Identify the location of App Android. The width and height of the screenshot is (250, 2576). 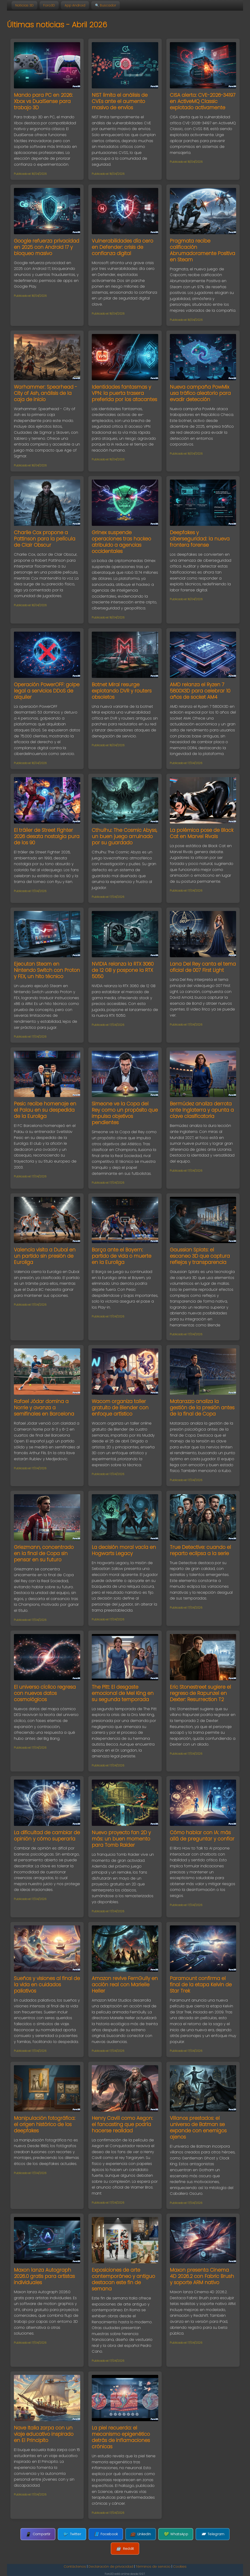
(75, 5).